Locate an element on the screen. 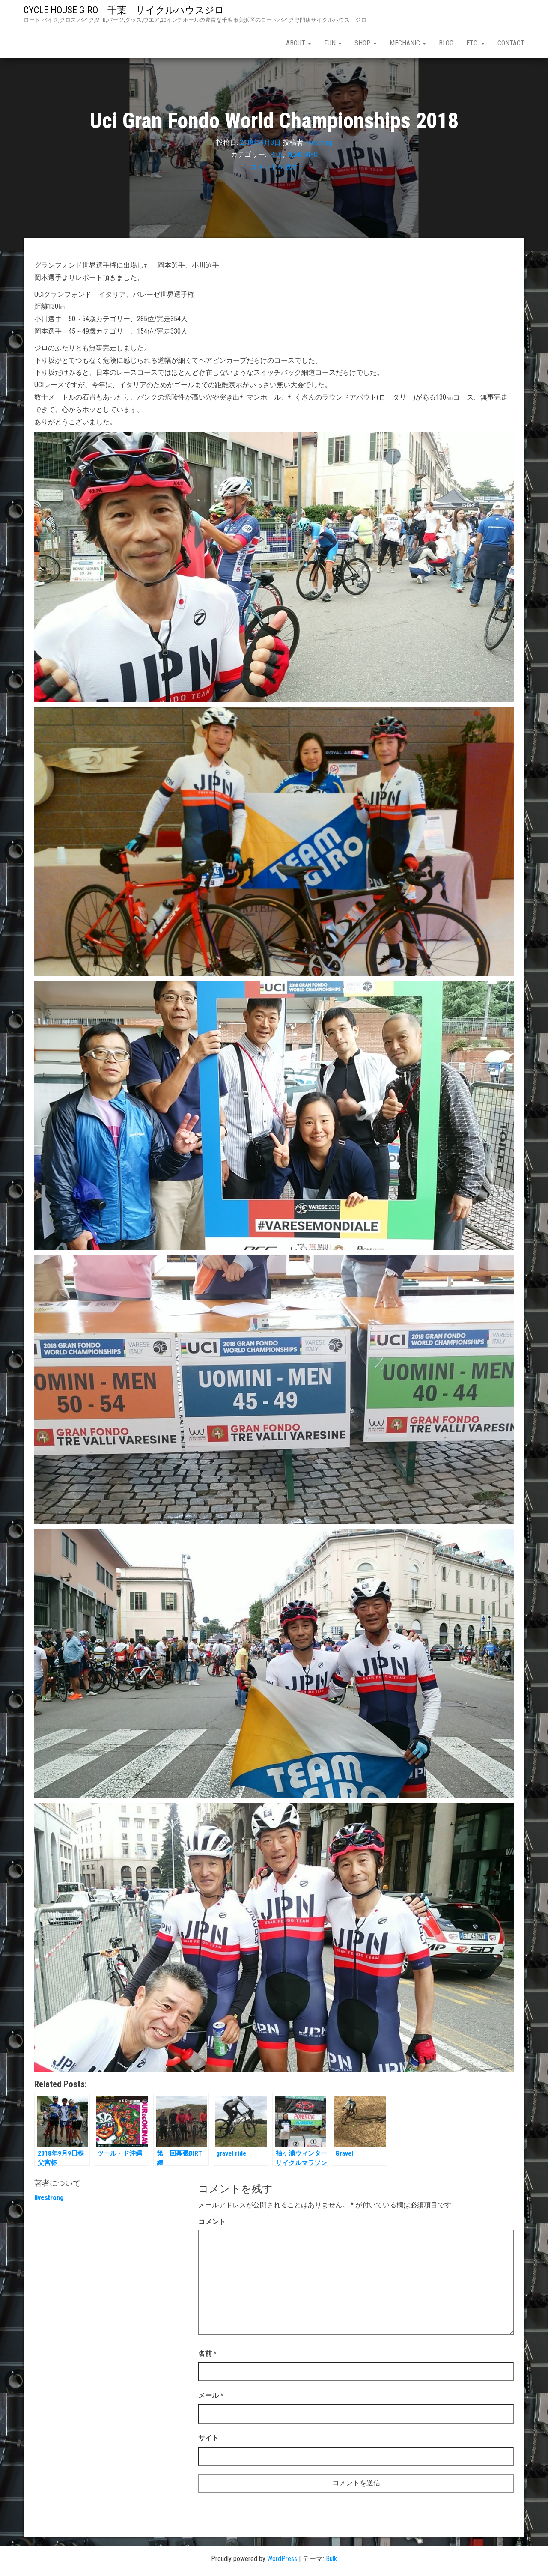 The width and height of the screenshot is (548, 2576). CYCLE HOUSE GIRO 千葉 サイクルハウスジロ is located at coordinates (129, 10).